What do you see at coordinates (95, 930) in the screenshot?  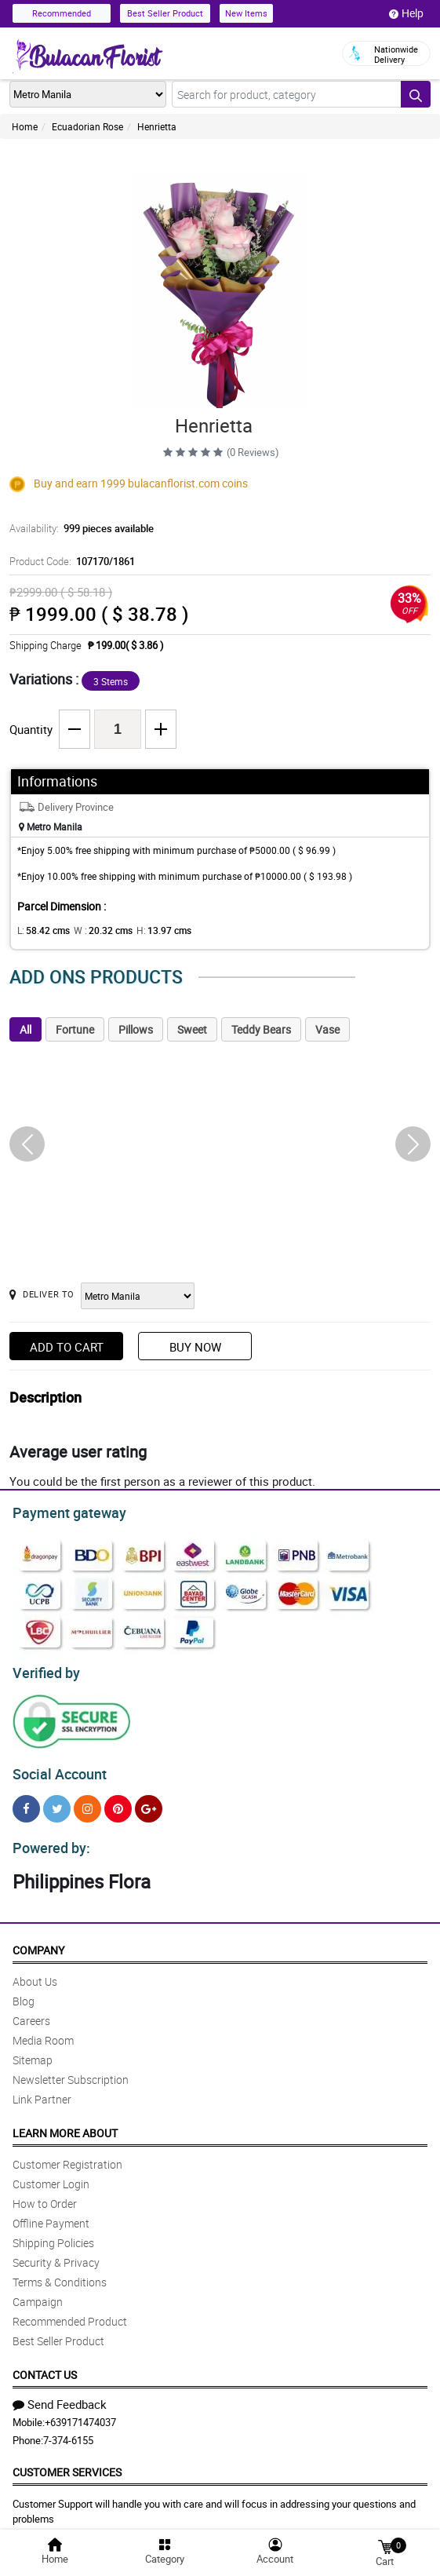 I see `W :` at bounding box center [95, 930].